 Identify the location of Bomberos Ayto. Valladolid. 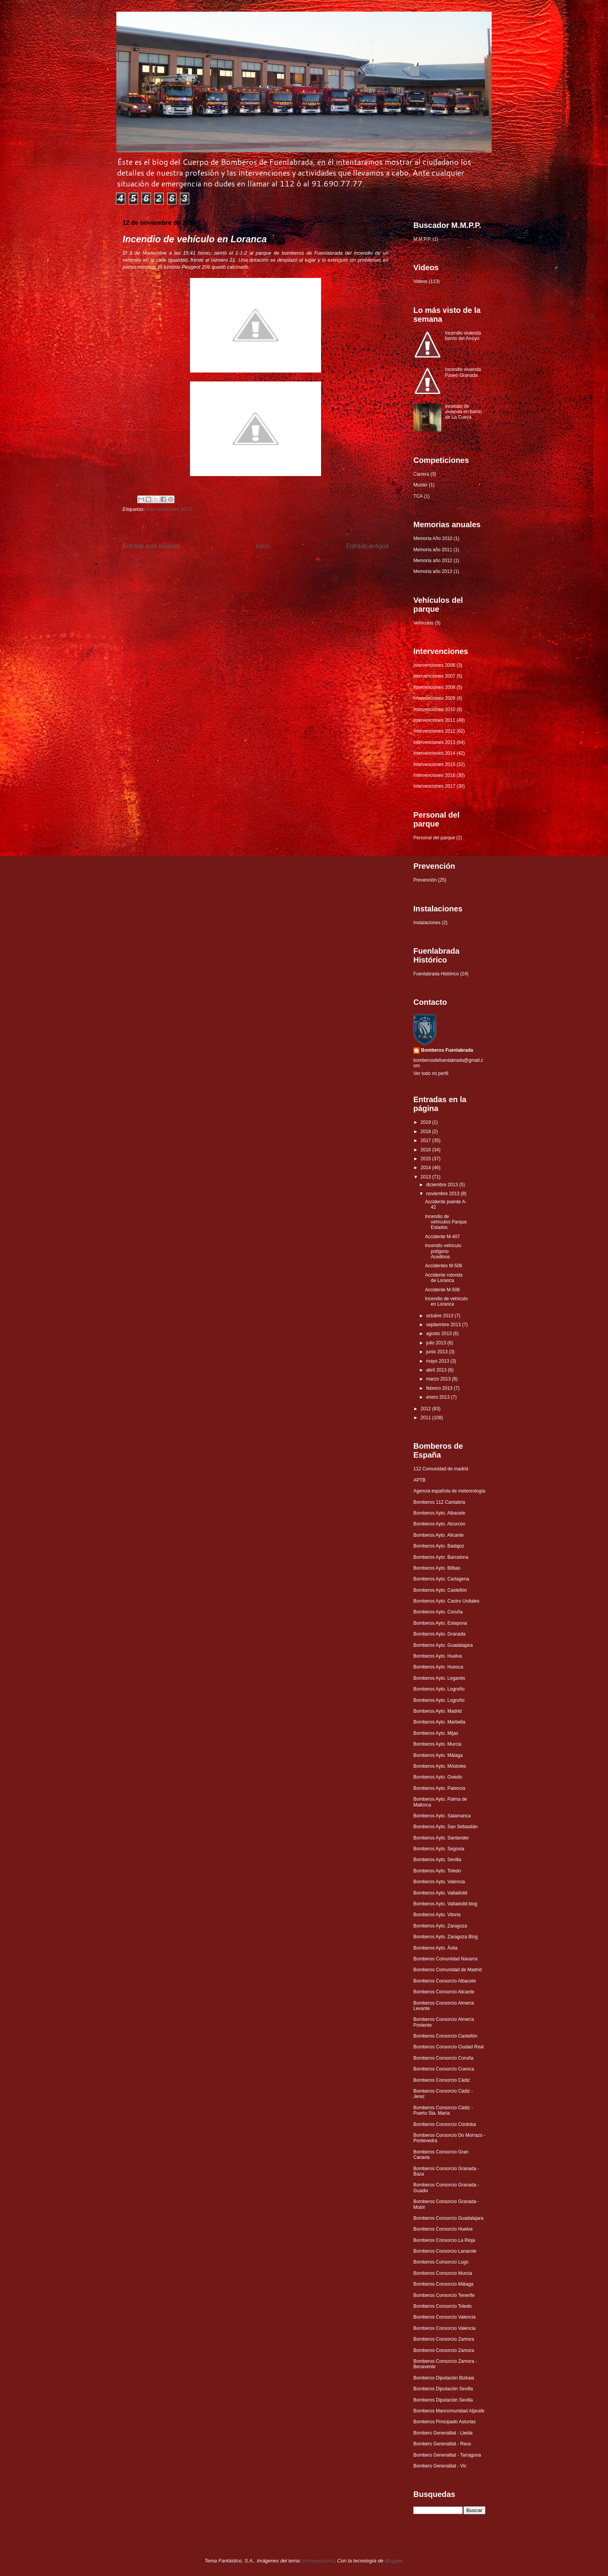
(440, 1893).